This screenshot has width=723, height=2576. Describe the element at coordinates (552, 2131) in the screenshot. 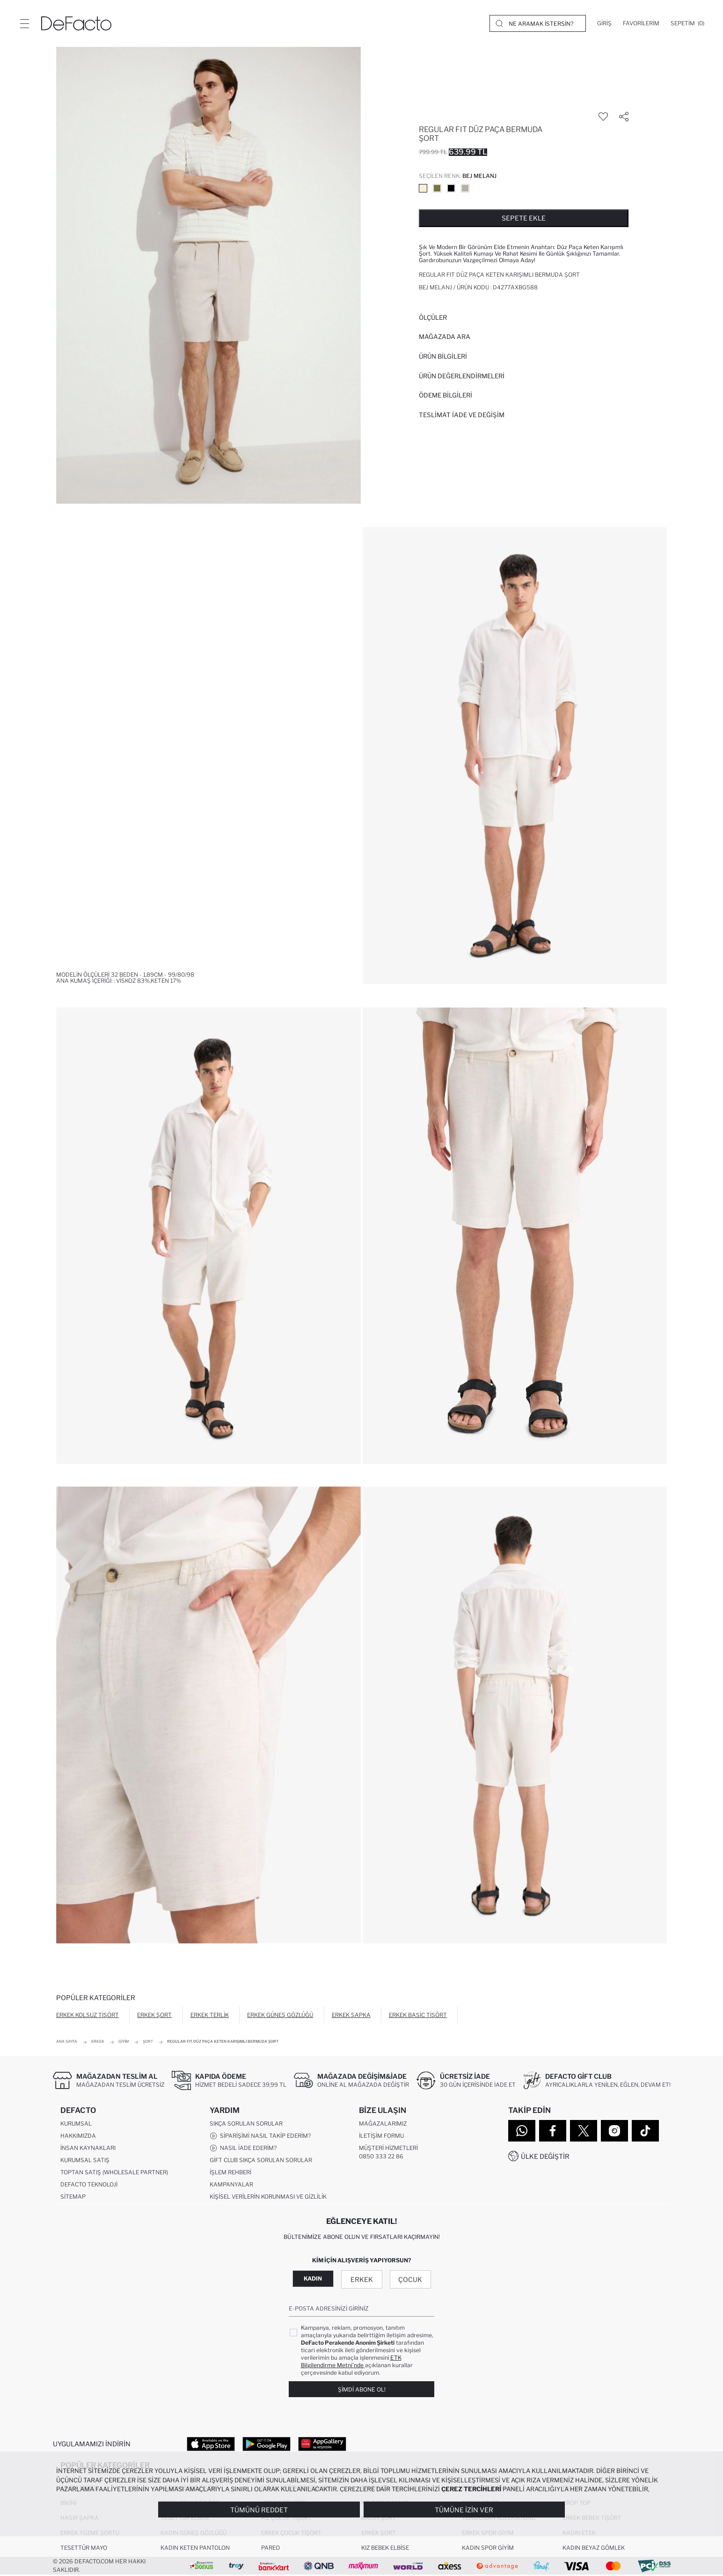

I see `[Facebook]` at that location.